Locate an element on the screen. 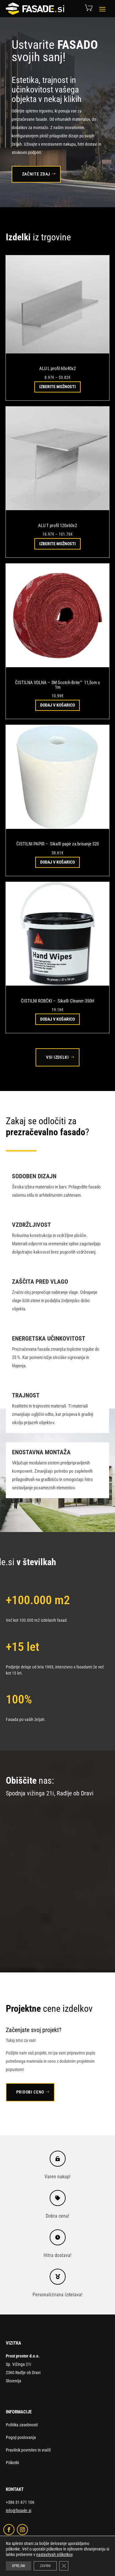 This screenshot has height=2576, width=115. Izberite možnosti [Izberite možnosti za “ALU T profil 120x60x2”] is located at coordinates (57, 543).